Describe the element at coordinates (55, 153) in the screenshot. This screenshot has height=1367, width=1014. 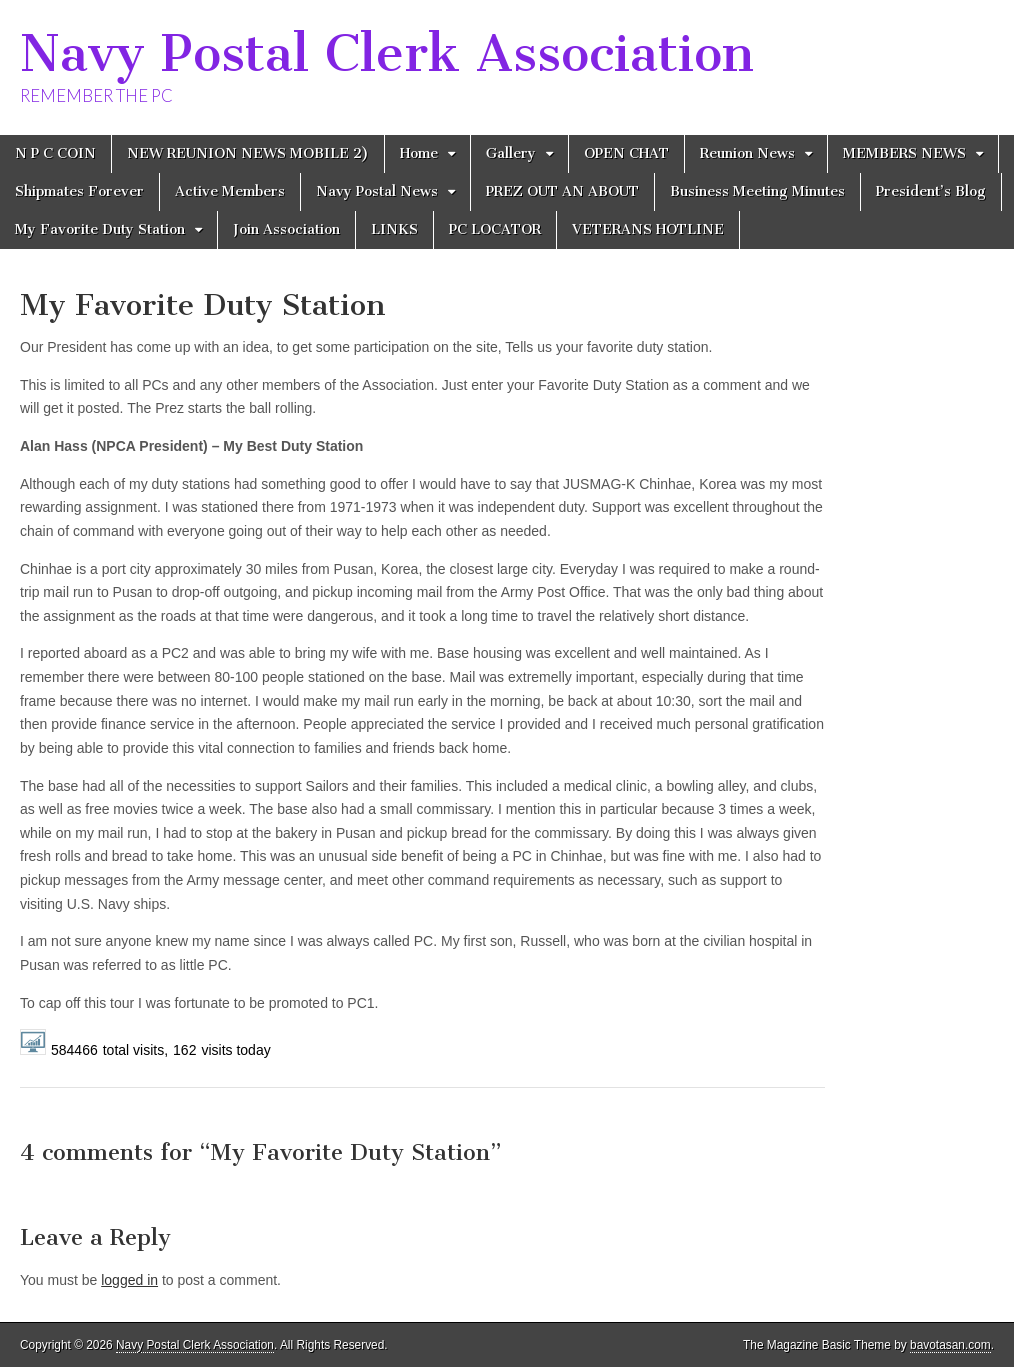
I see `N P C COIN` at that location.